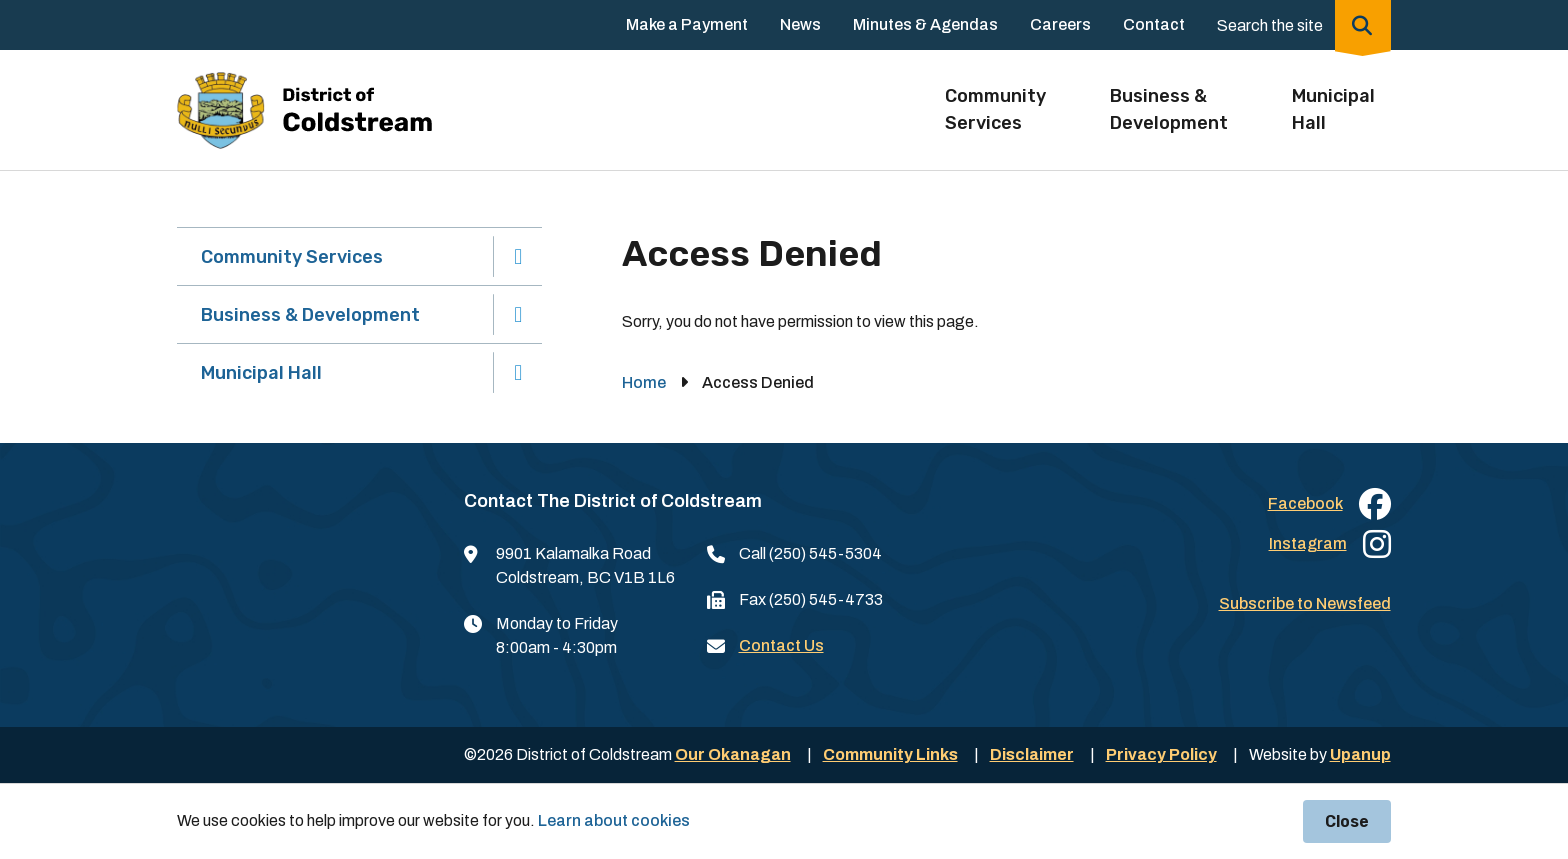  Describe the element at coordinates (890, 754) in the screenshot. I see `Community Links` at that location.